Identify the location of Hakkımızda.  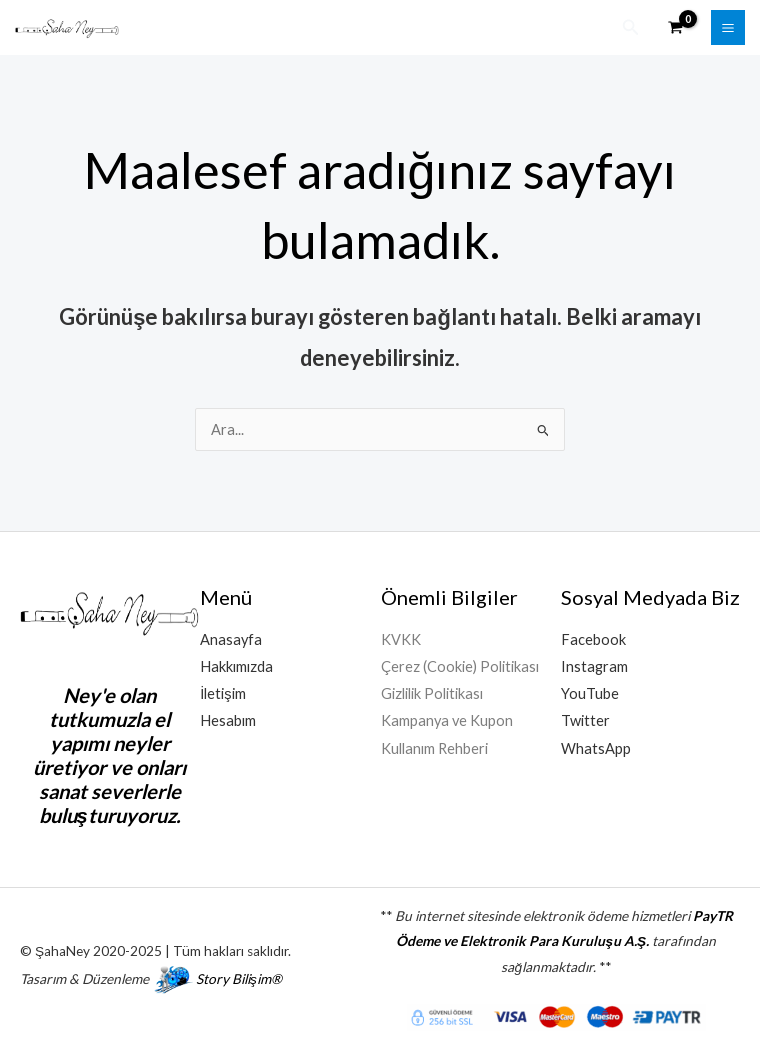
(236, 665).